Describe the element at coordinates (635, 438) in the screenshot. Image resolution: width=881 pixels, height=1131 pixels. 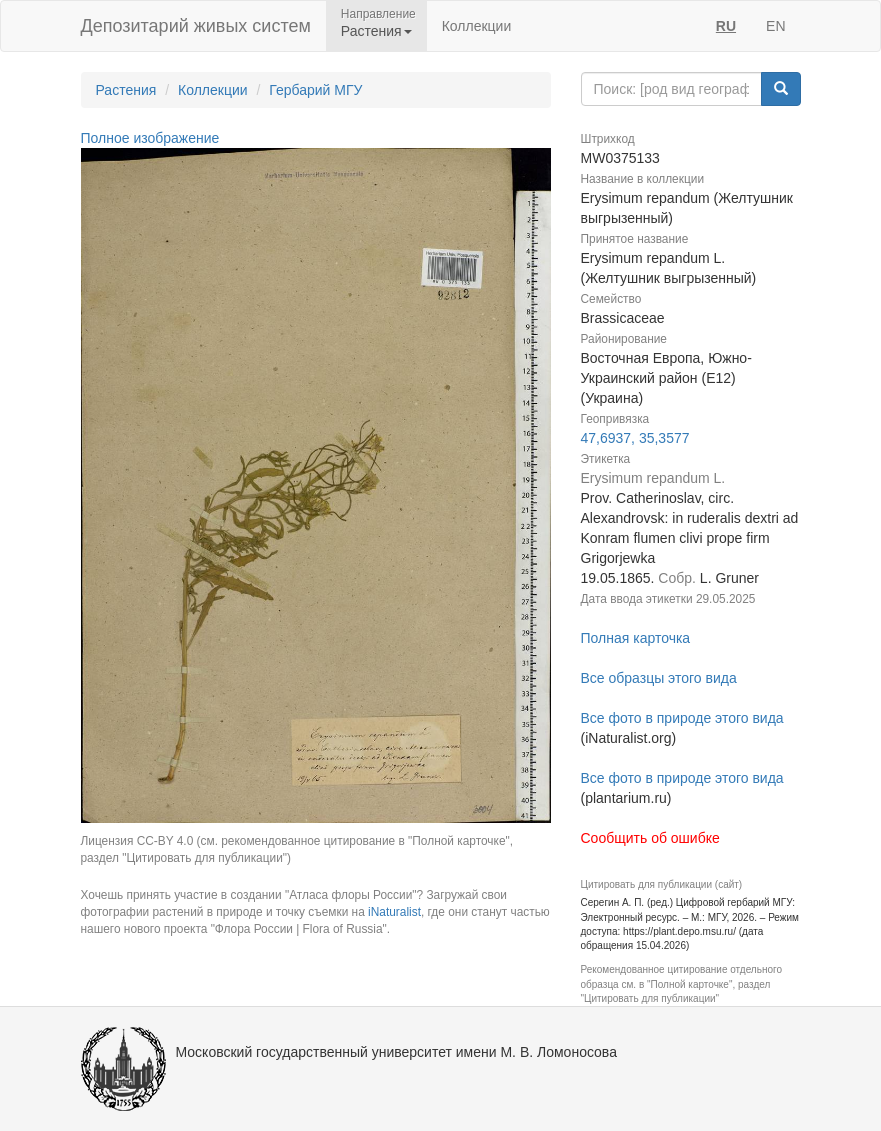
I see `47,6937, 35,3577` at that location.